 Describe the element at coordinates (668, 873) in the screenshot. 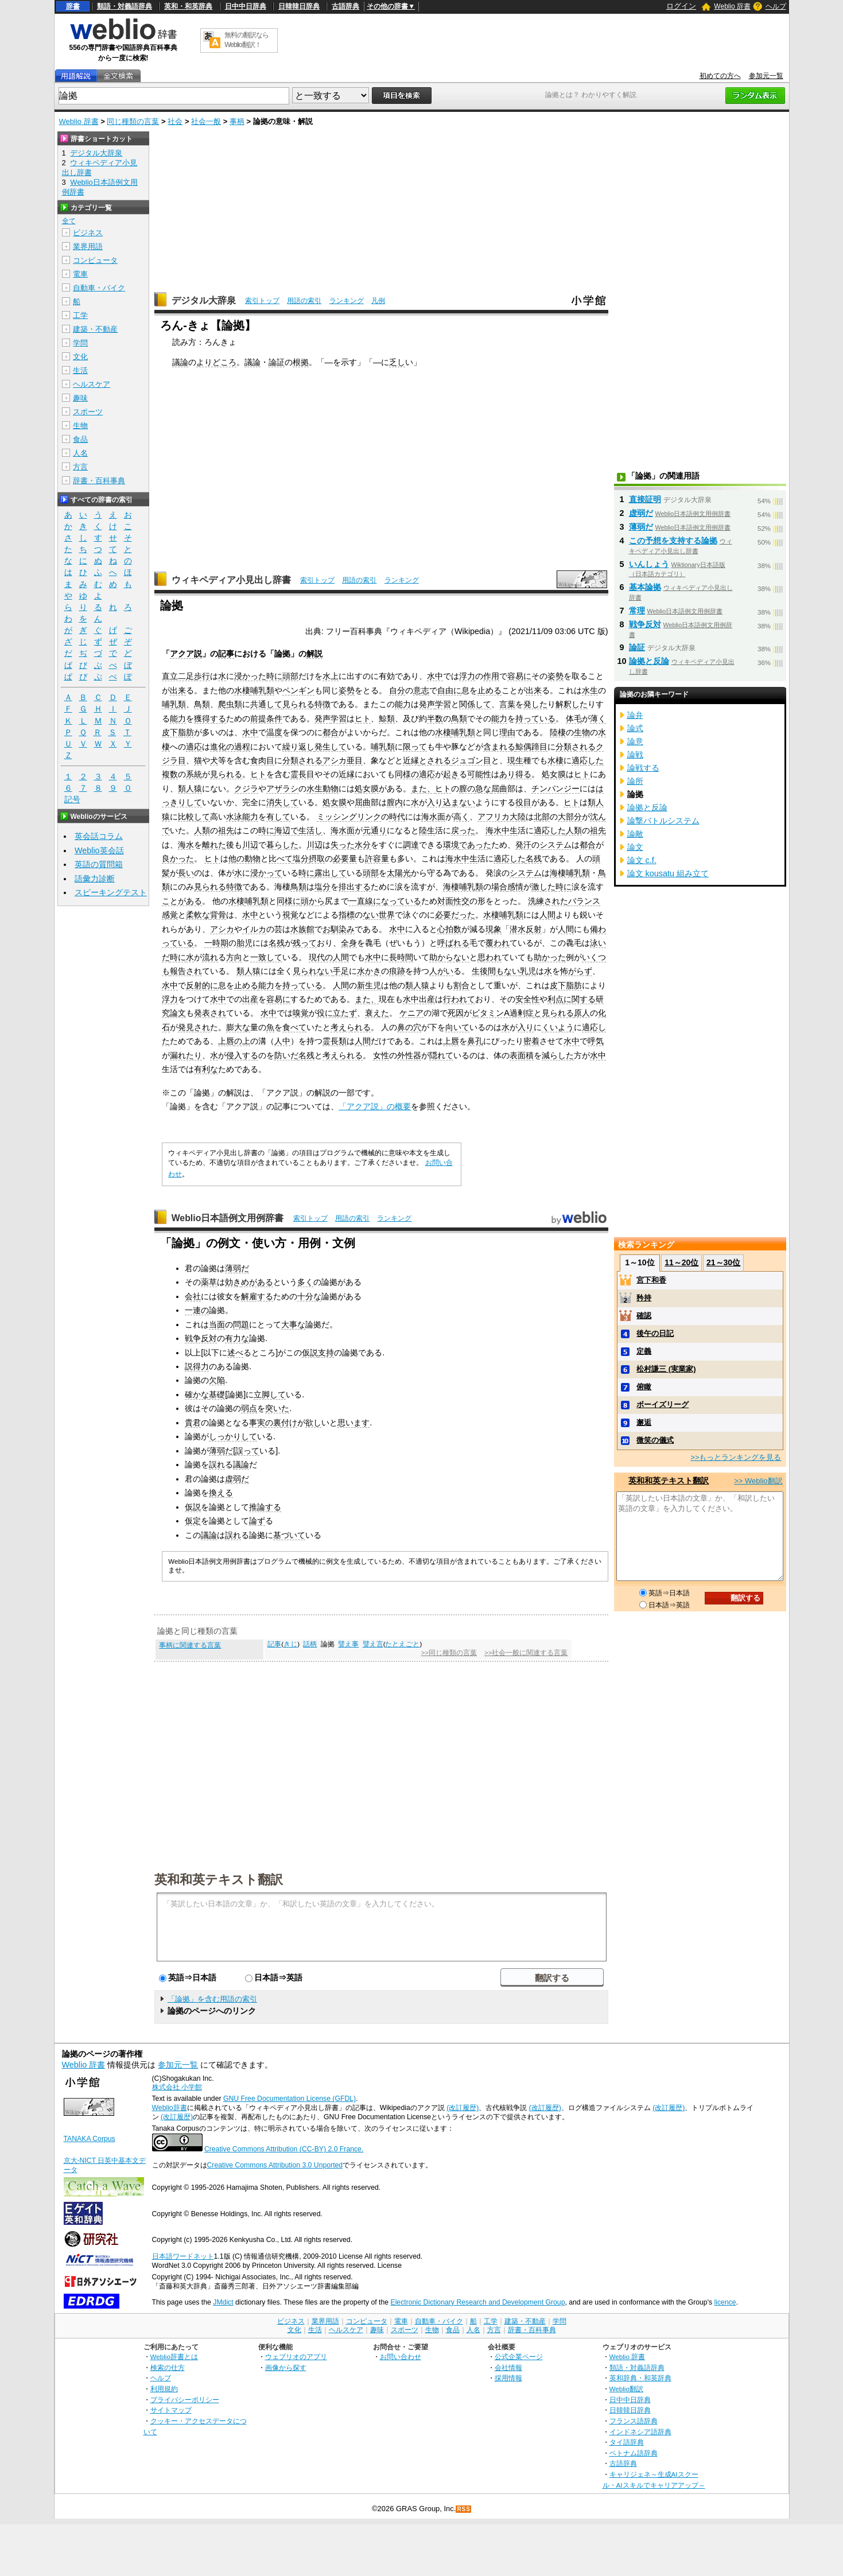

I see `論文 kousatu 組み立て` at that location.